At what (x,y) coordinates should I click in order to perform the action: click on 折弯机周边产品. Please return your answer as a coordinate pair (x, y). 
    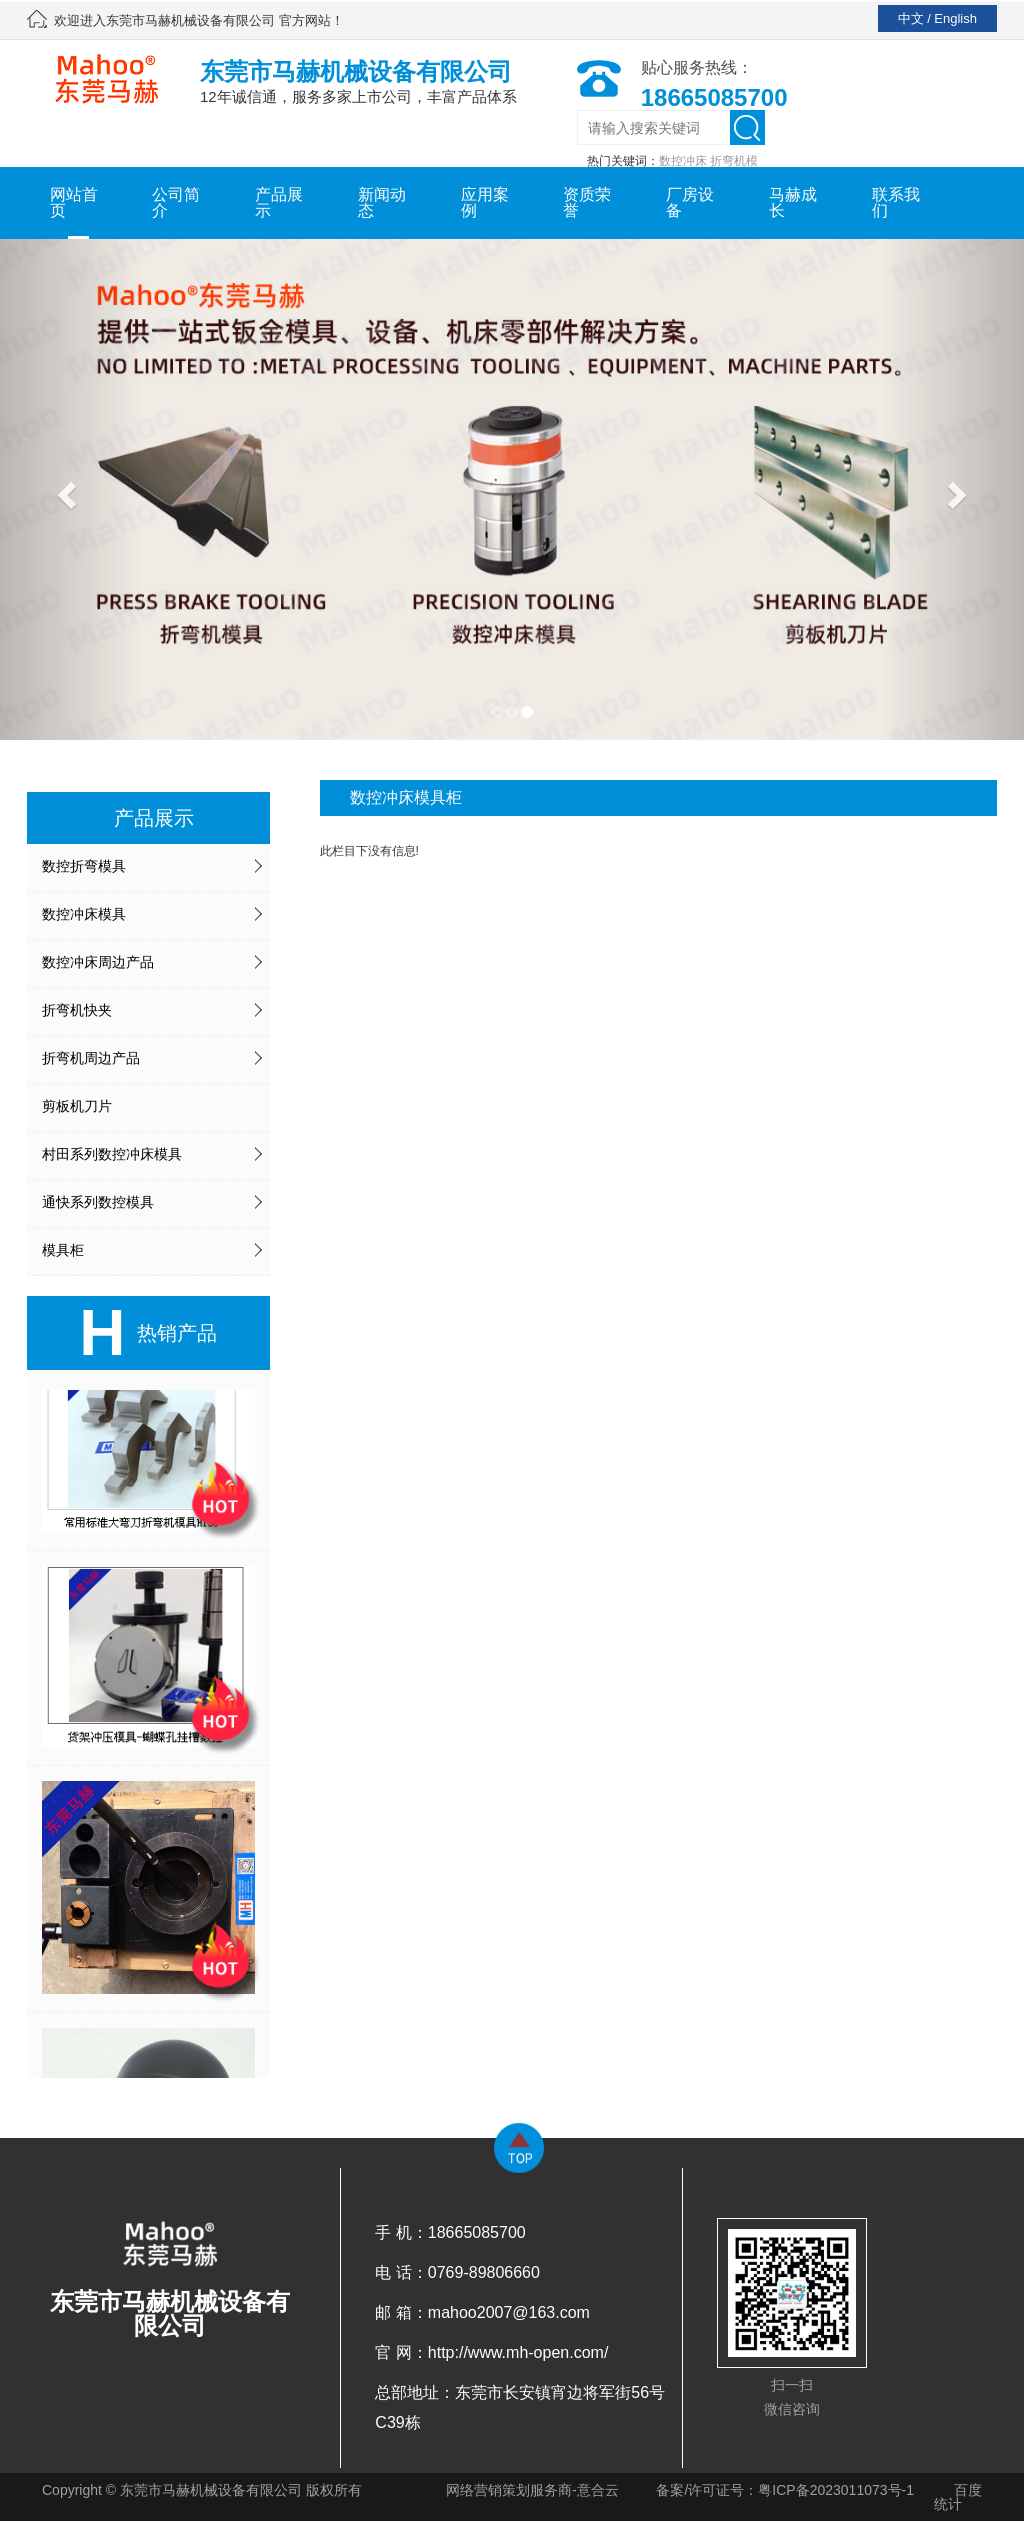
    Looking at the image, I should click on (91, 1058).